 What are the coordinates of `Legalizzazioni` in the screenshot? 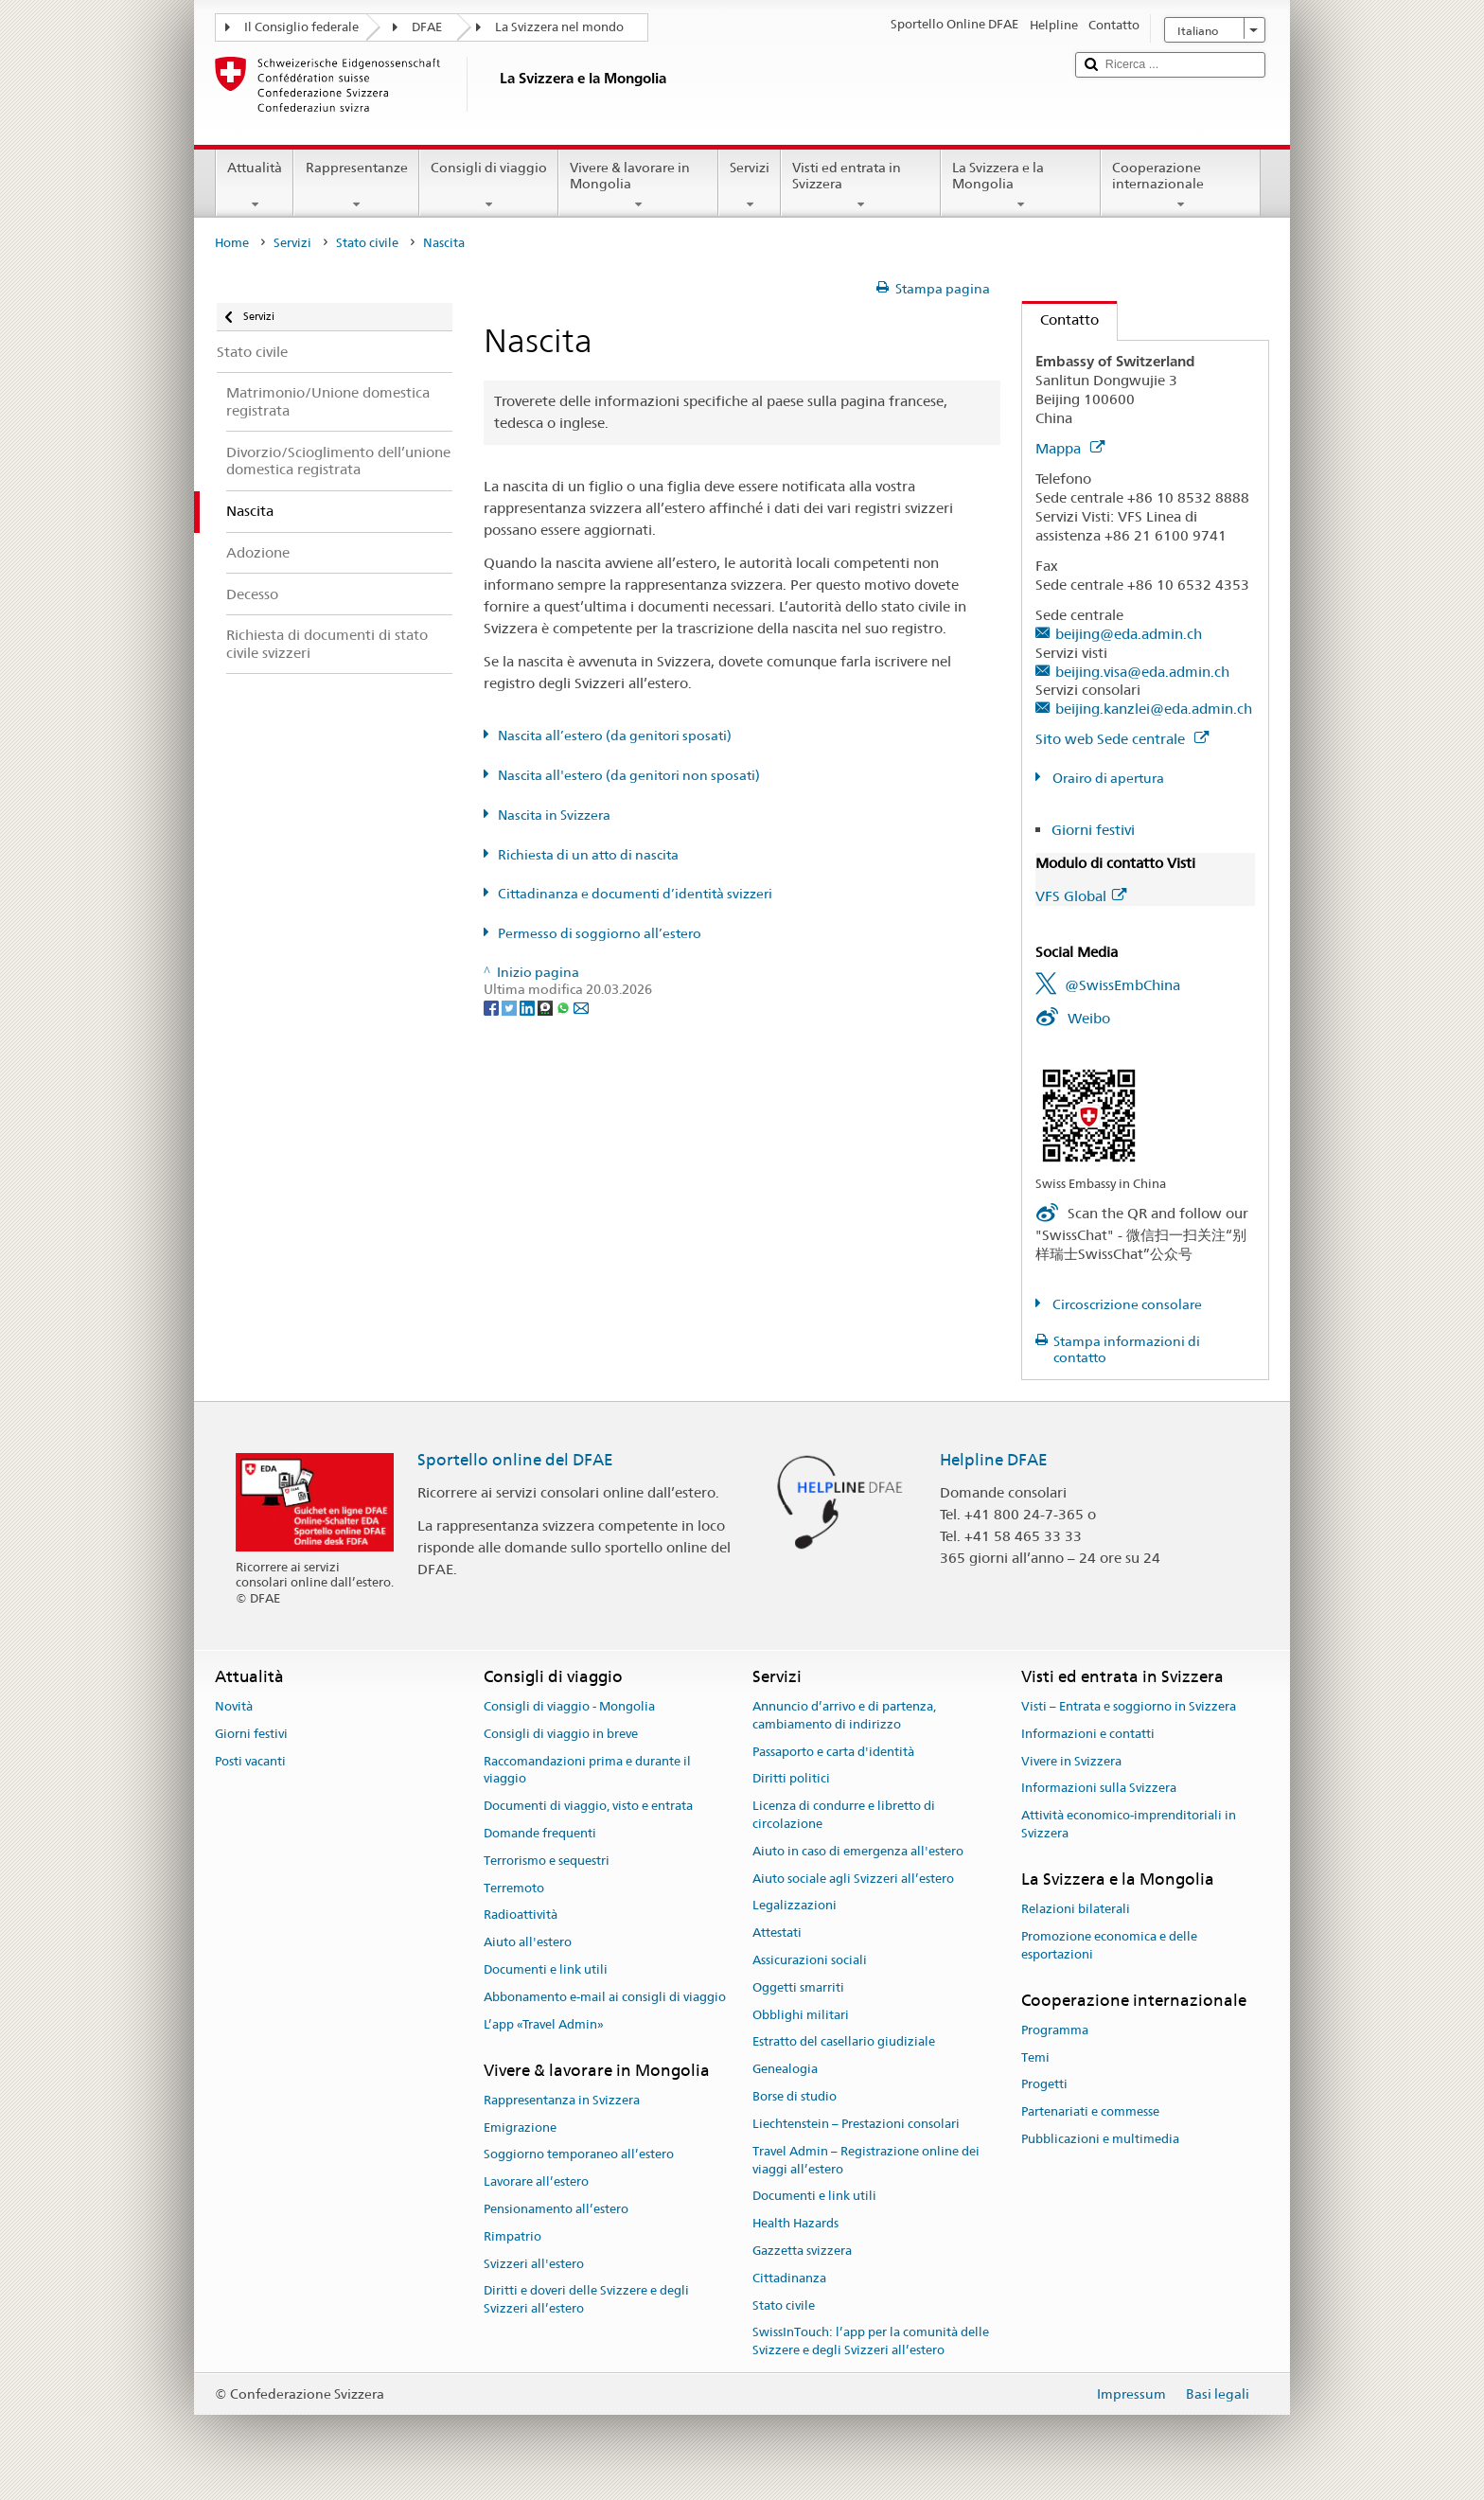 It's located at (794, 1906).